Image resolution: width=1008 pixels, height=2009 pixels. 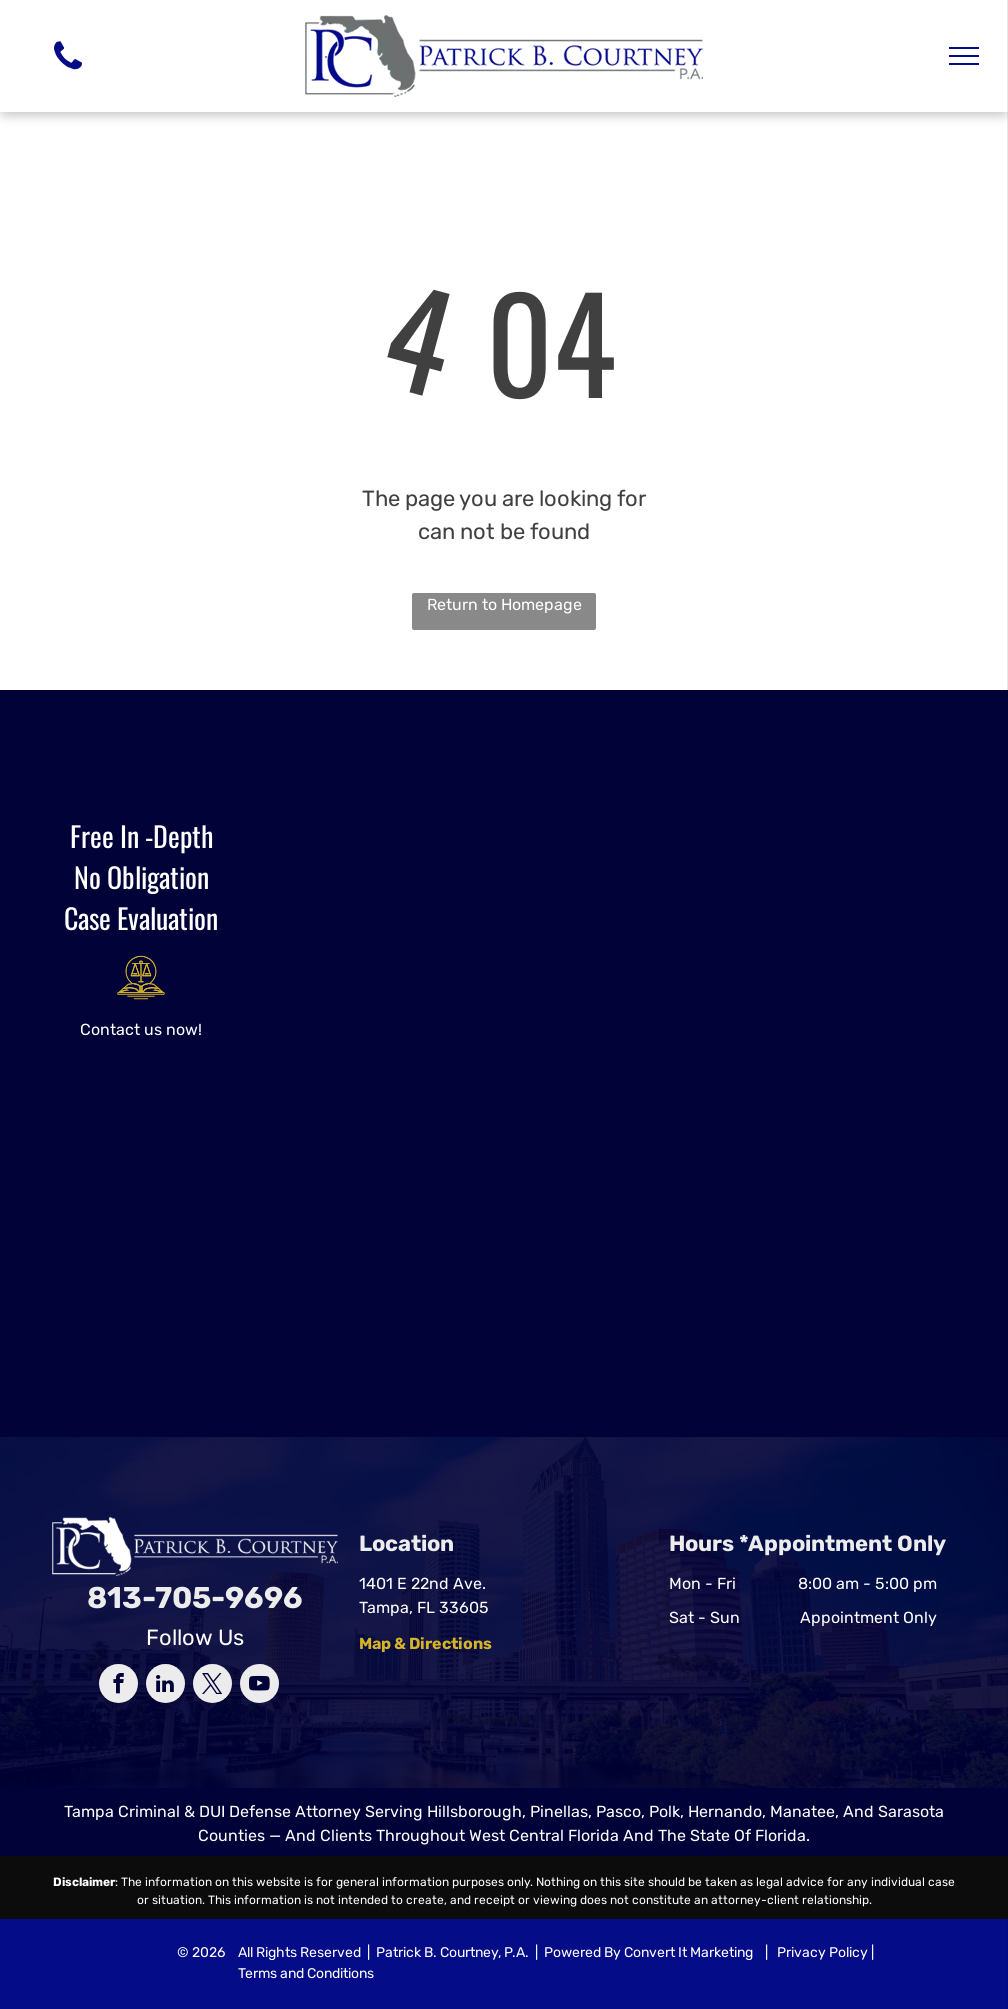 I want to click on Terms and Conditions, so click(x=306, y=1973).